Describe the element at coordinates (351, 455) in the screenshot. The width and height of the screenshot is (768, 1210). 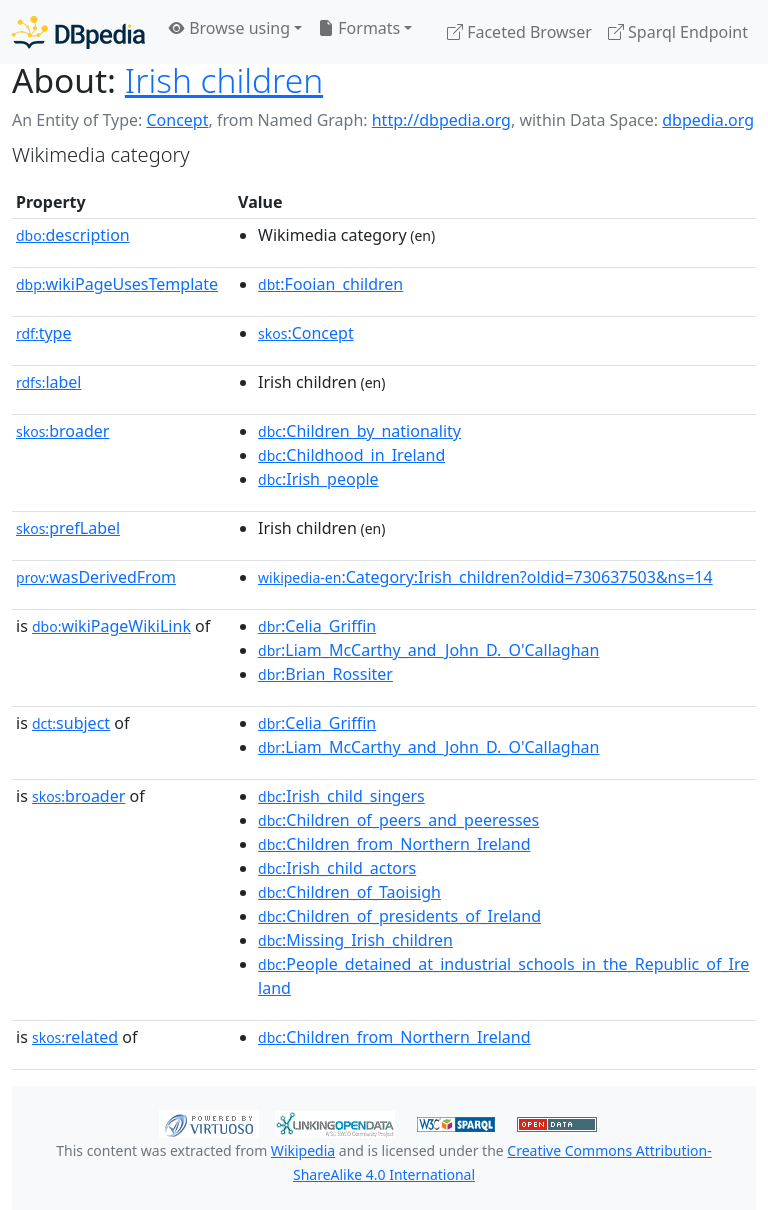
I see `:Childhood_in_Ireland` at that location.